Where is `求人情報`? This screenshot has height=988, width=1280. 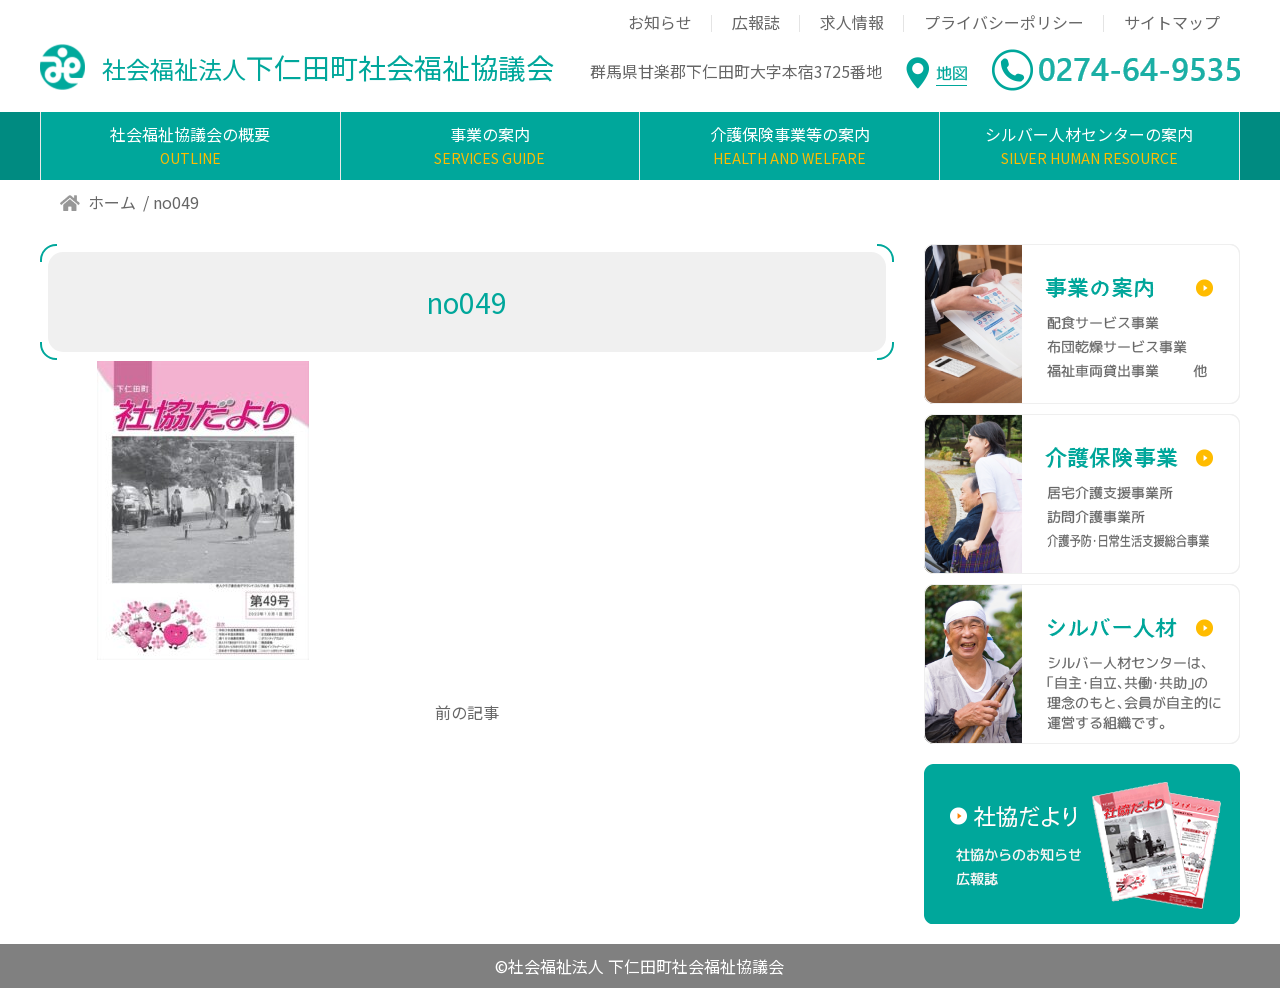
求人情報 is located at coordinates (852, 22).